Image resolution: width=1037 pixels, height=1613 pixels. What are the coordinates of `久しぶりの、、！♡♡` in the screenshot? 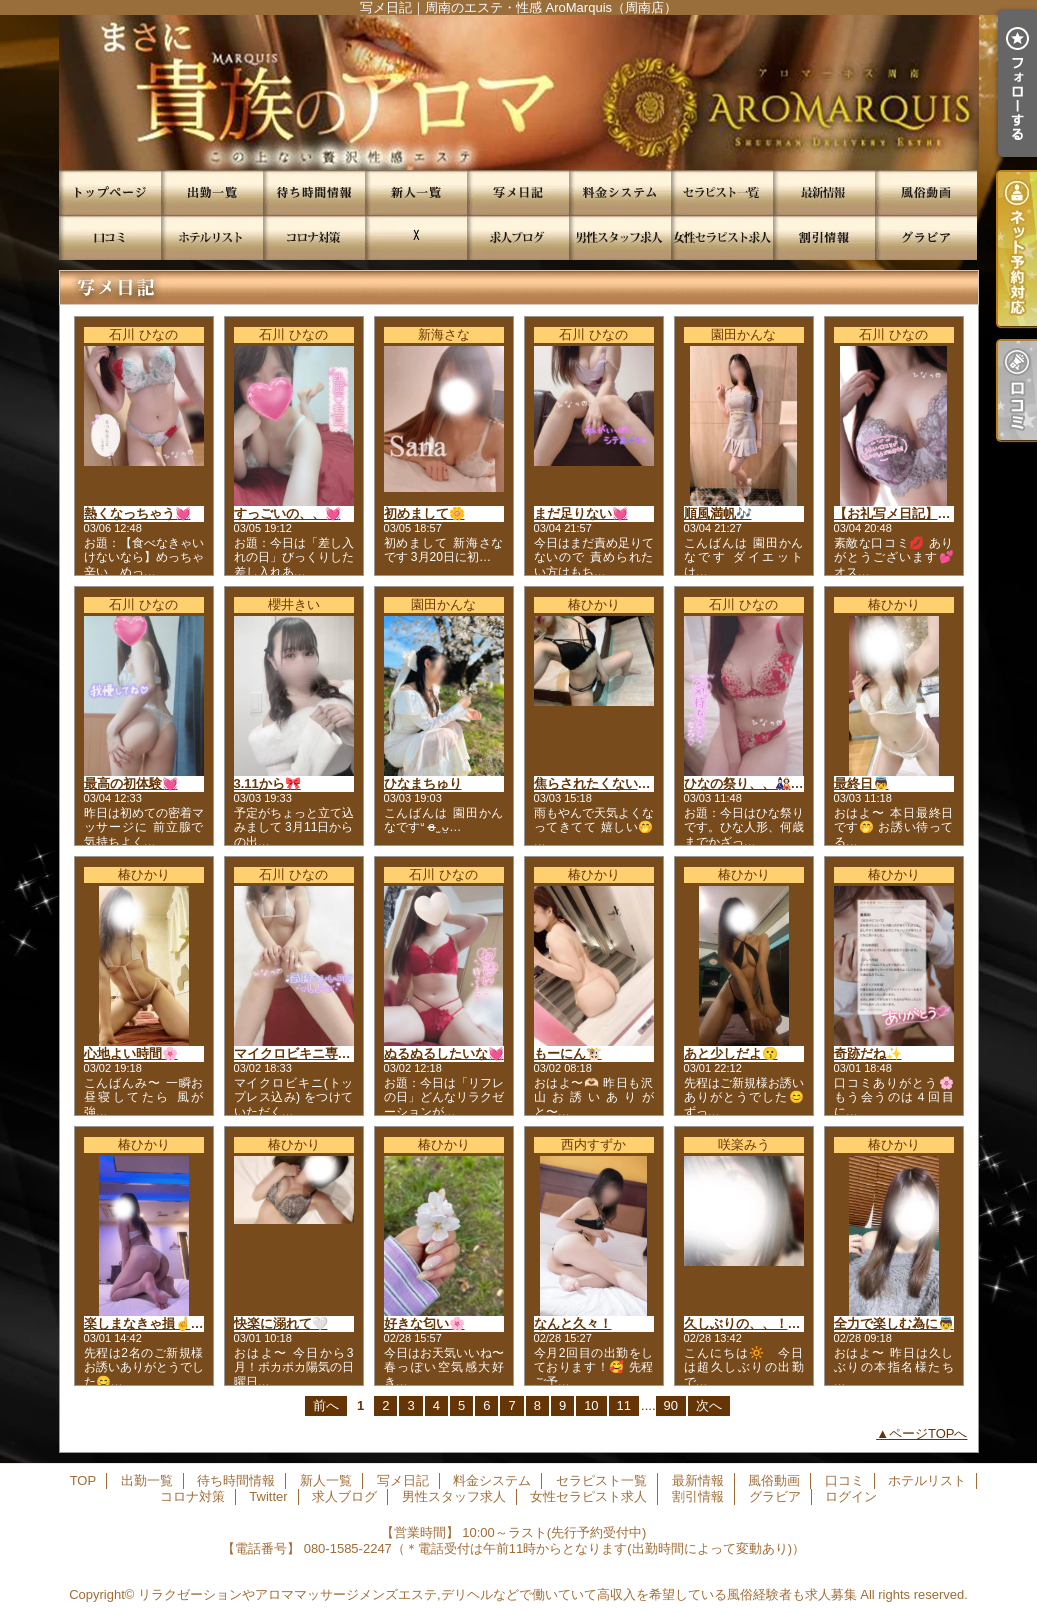 It's located at (749, 1323).